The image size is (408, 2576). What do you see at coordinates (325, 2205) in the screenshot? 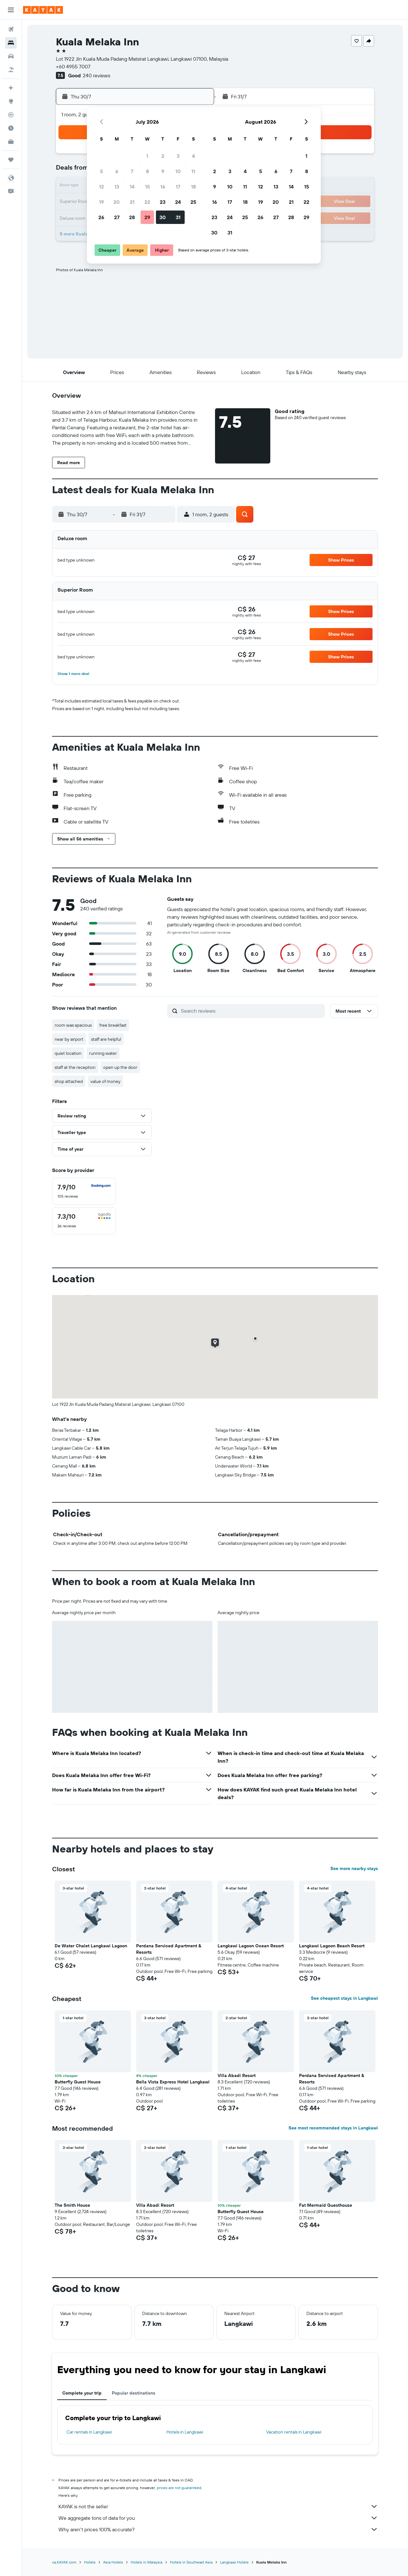
I see `Fat Mermaid Guesthouse [button]` at bounding box center [325, 2205].